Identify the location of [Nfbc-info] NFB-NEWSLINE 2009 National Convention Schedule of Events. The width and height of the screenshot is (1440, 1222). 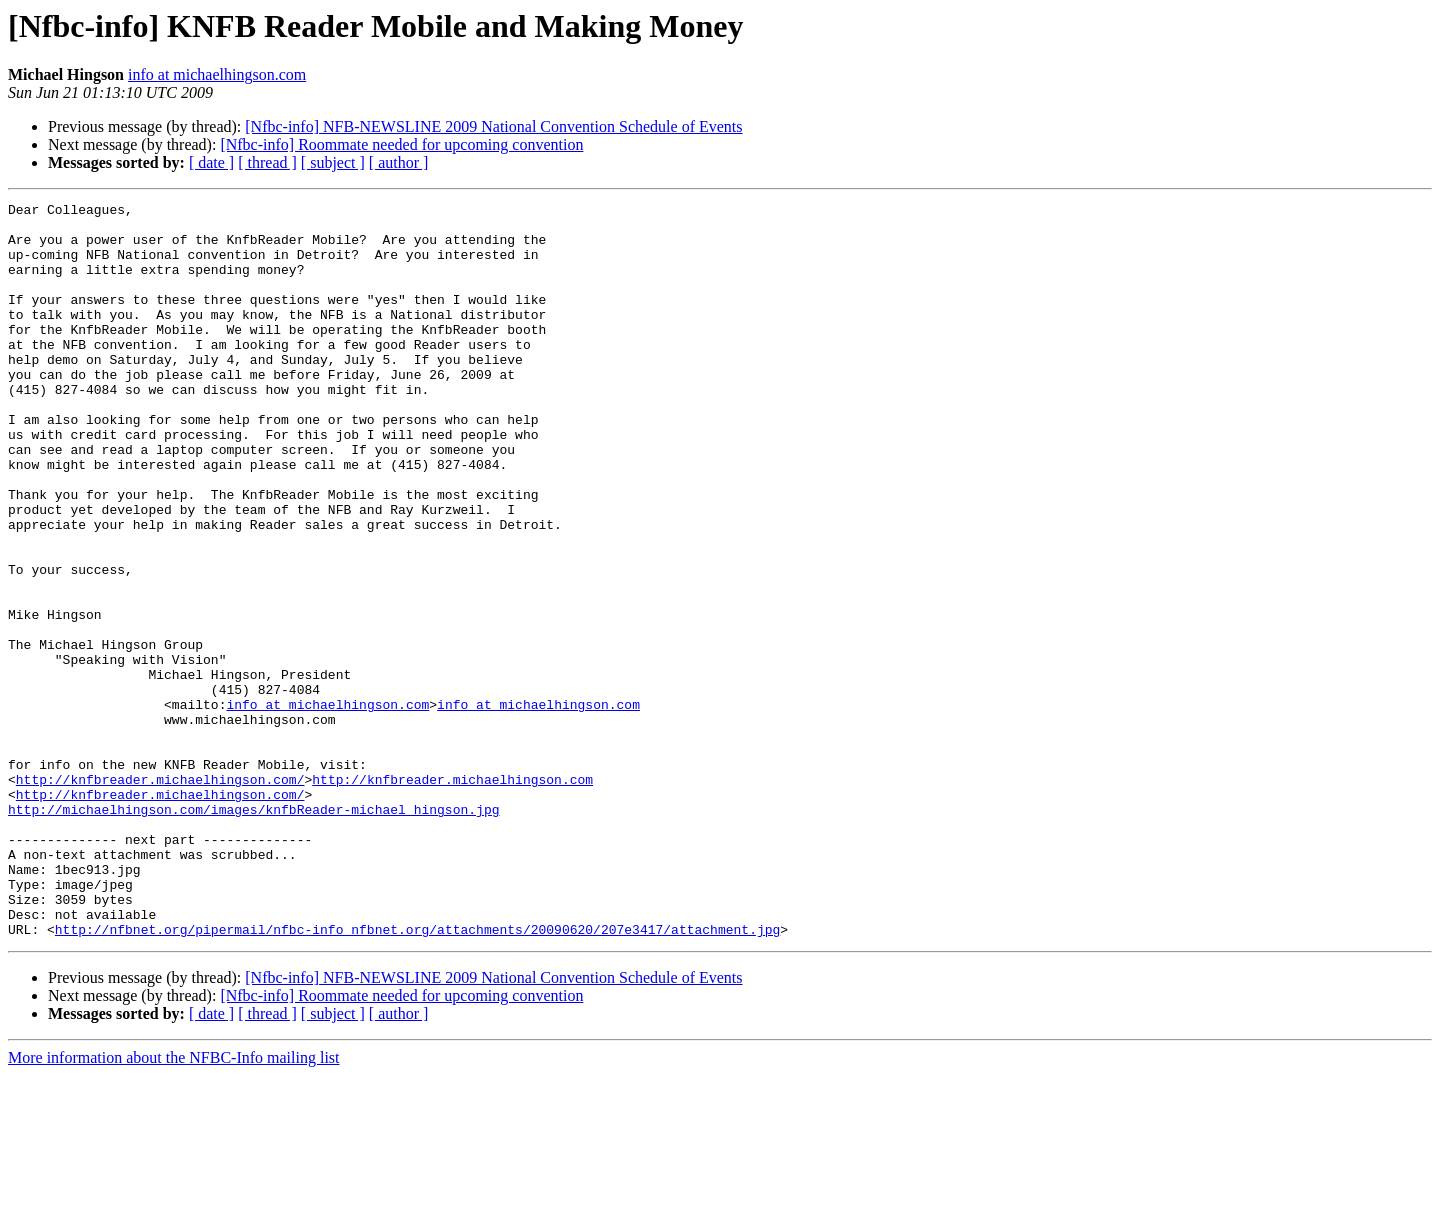
(493, 126).